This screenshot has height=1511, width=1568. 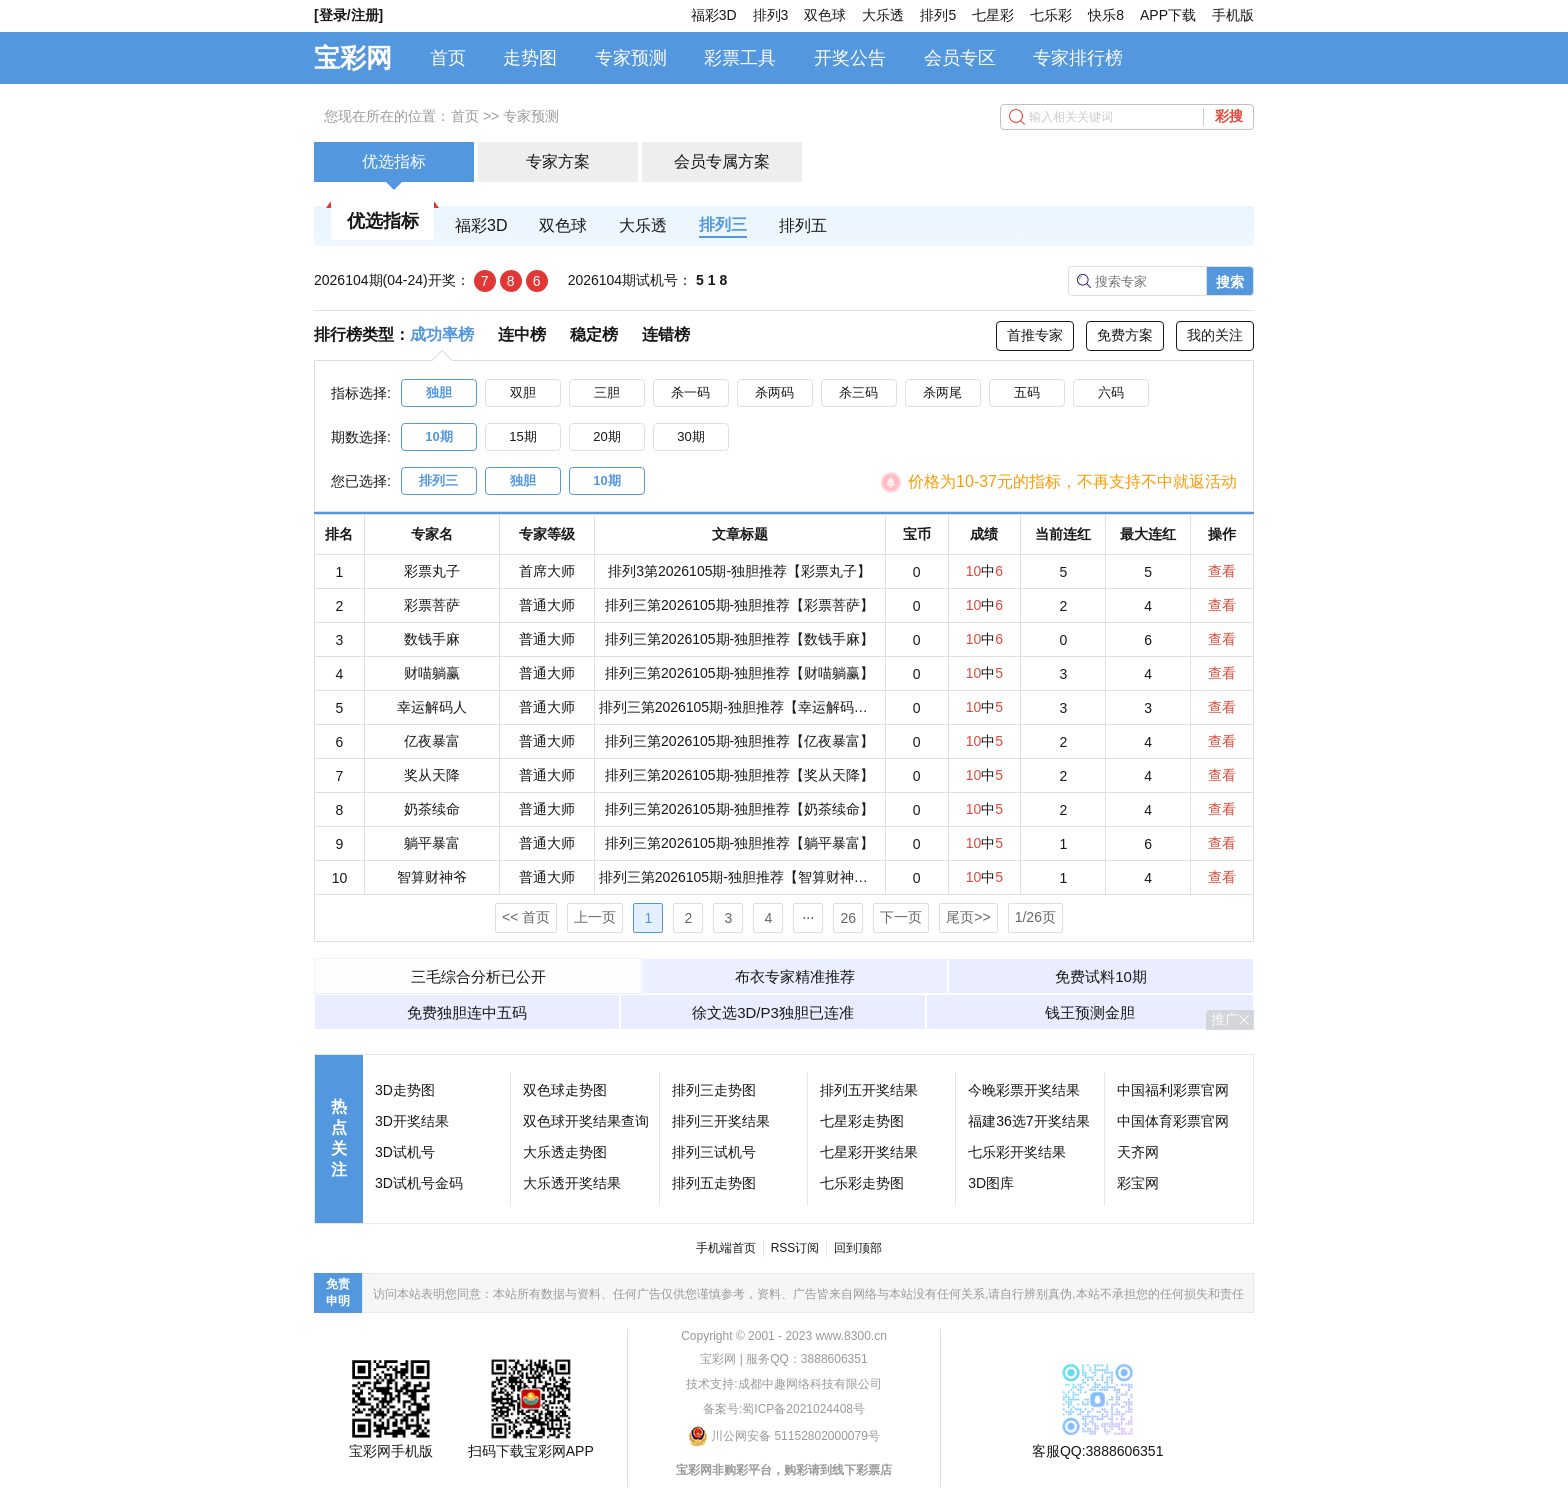 I want to click on 我的关注, so click(x=1215, y=335).